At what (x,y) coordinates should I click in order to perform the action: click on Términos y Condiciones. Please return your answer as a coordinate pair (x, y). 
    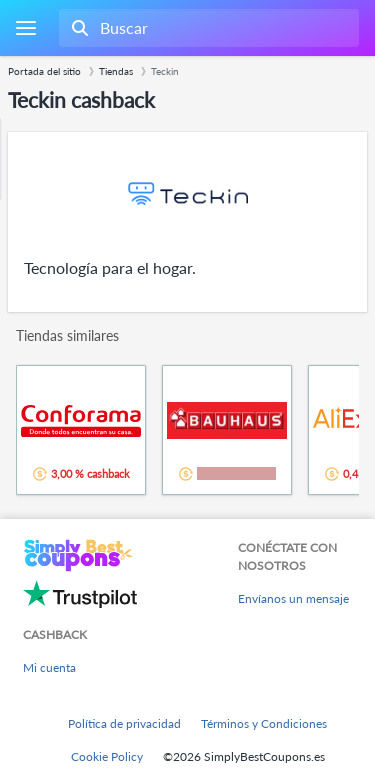
    Looking at the image, I should click on (264, 723).